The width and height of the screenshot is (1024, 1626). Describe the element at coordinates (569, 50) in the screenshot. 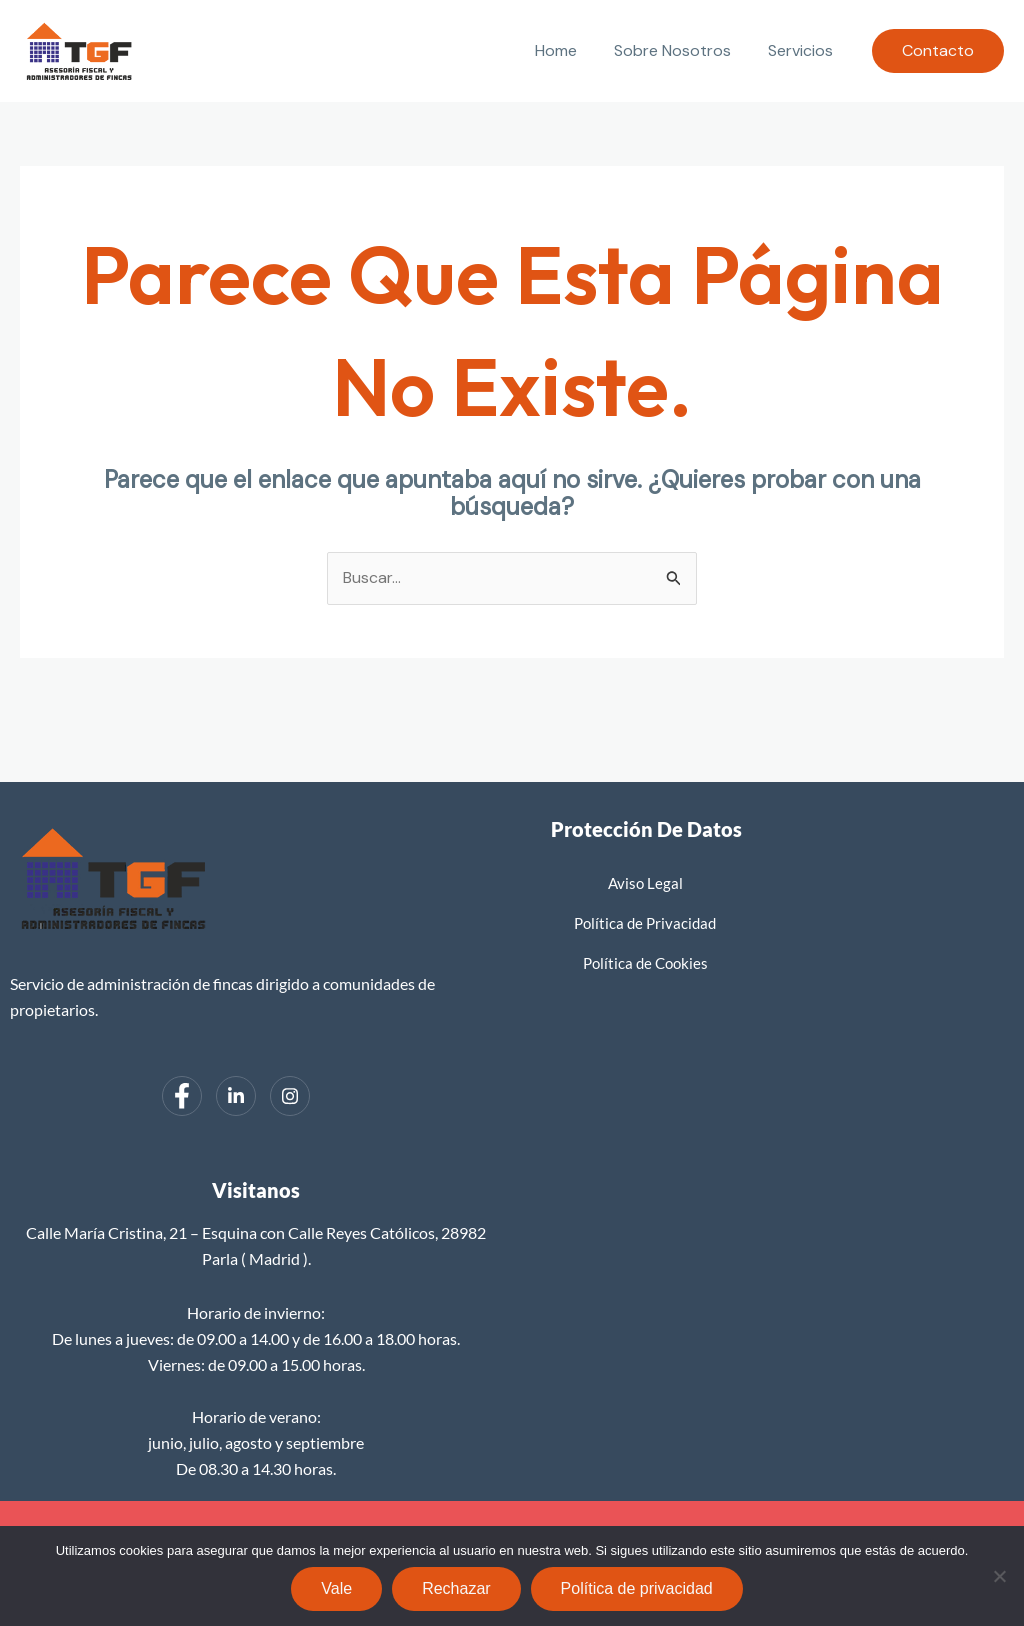

I see `Home` at that location.